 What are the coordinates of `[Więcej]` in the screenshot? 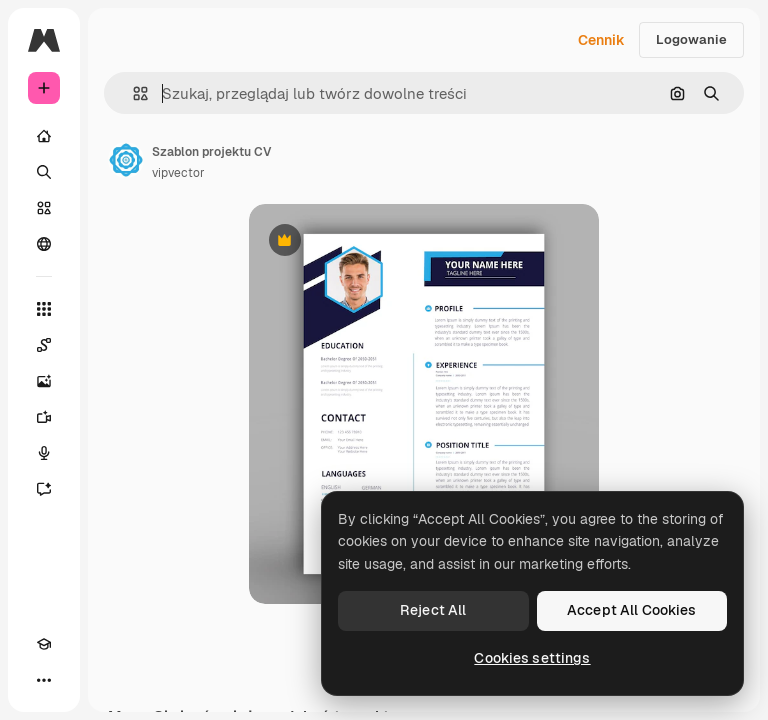 It's located at (44, 680).